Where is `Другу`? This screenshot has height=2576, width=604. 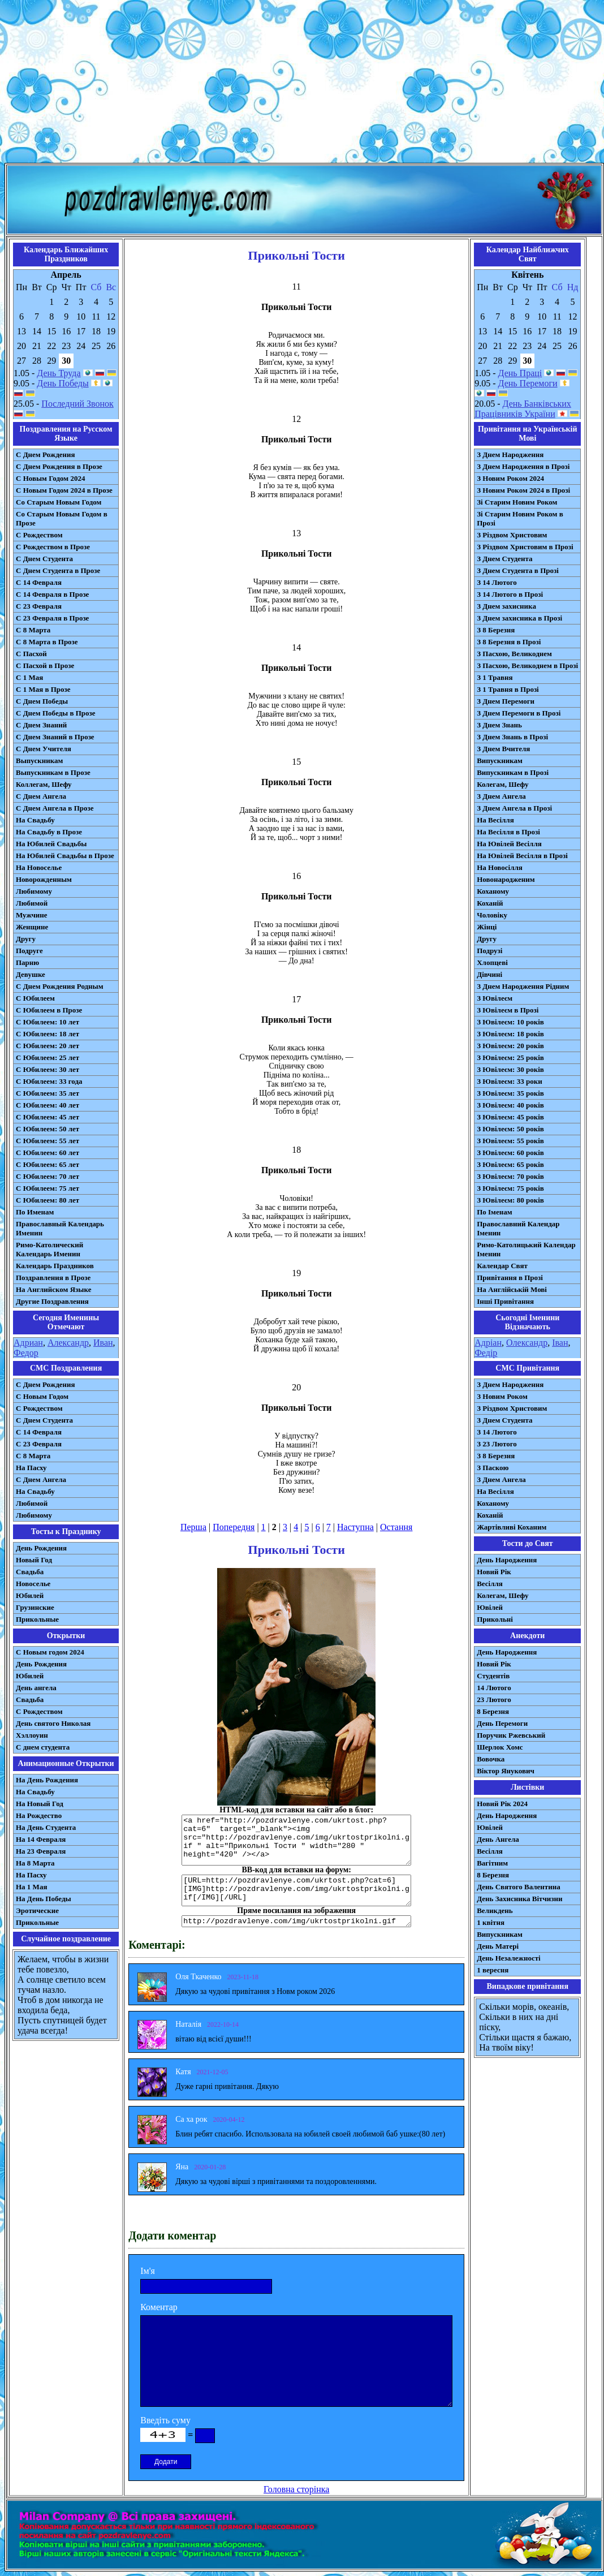 Другу is located at coordinates (26, 938).